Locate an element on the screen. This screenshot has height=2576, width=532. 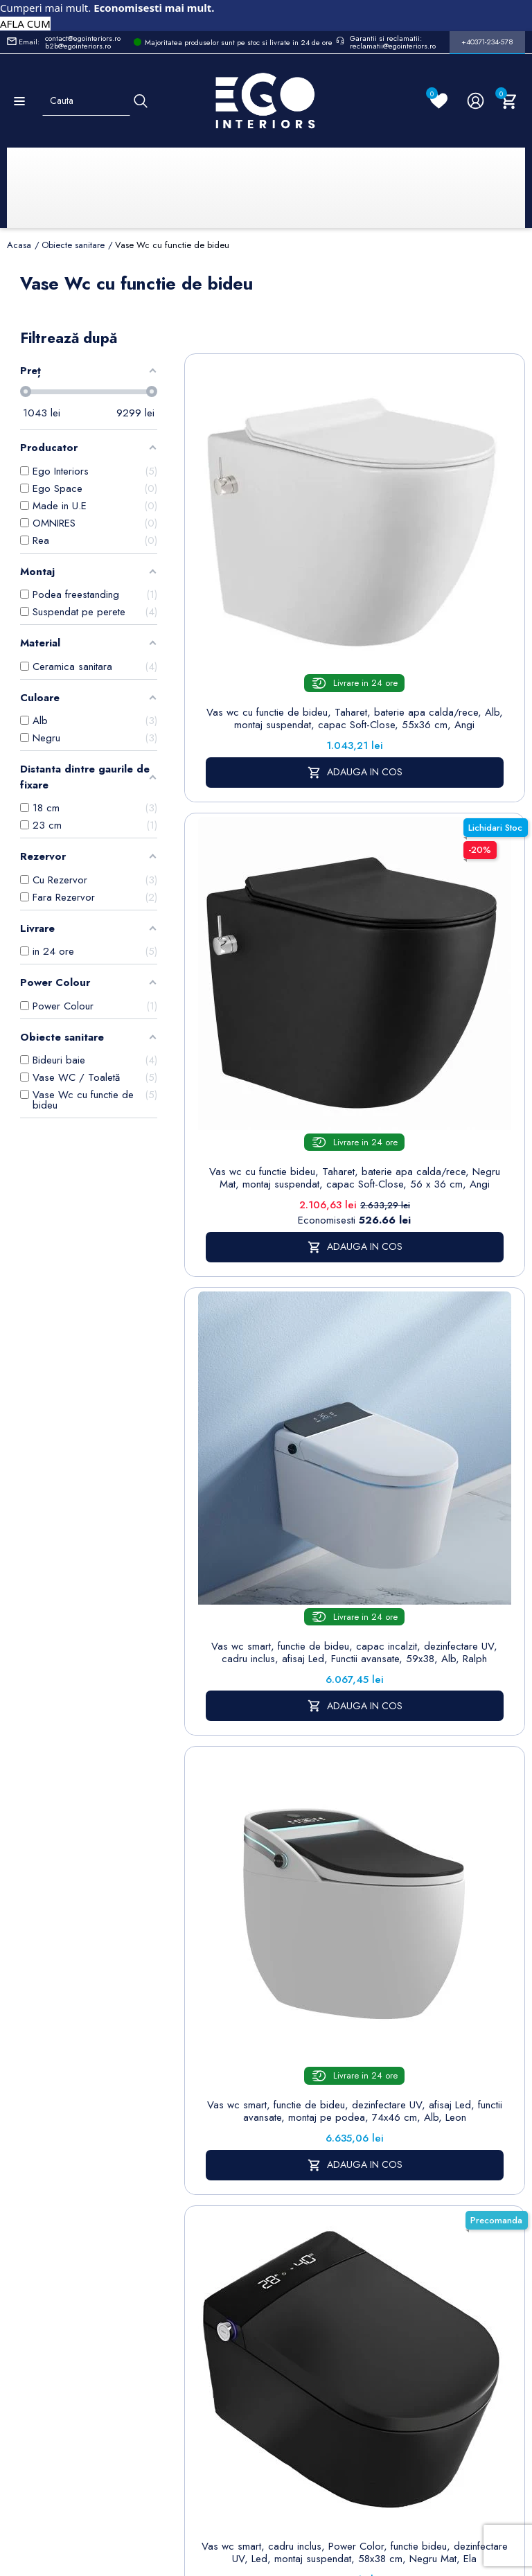
Cazi baie freestanding is located at coordinates (232, 2030).